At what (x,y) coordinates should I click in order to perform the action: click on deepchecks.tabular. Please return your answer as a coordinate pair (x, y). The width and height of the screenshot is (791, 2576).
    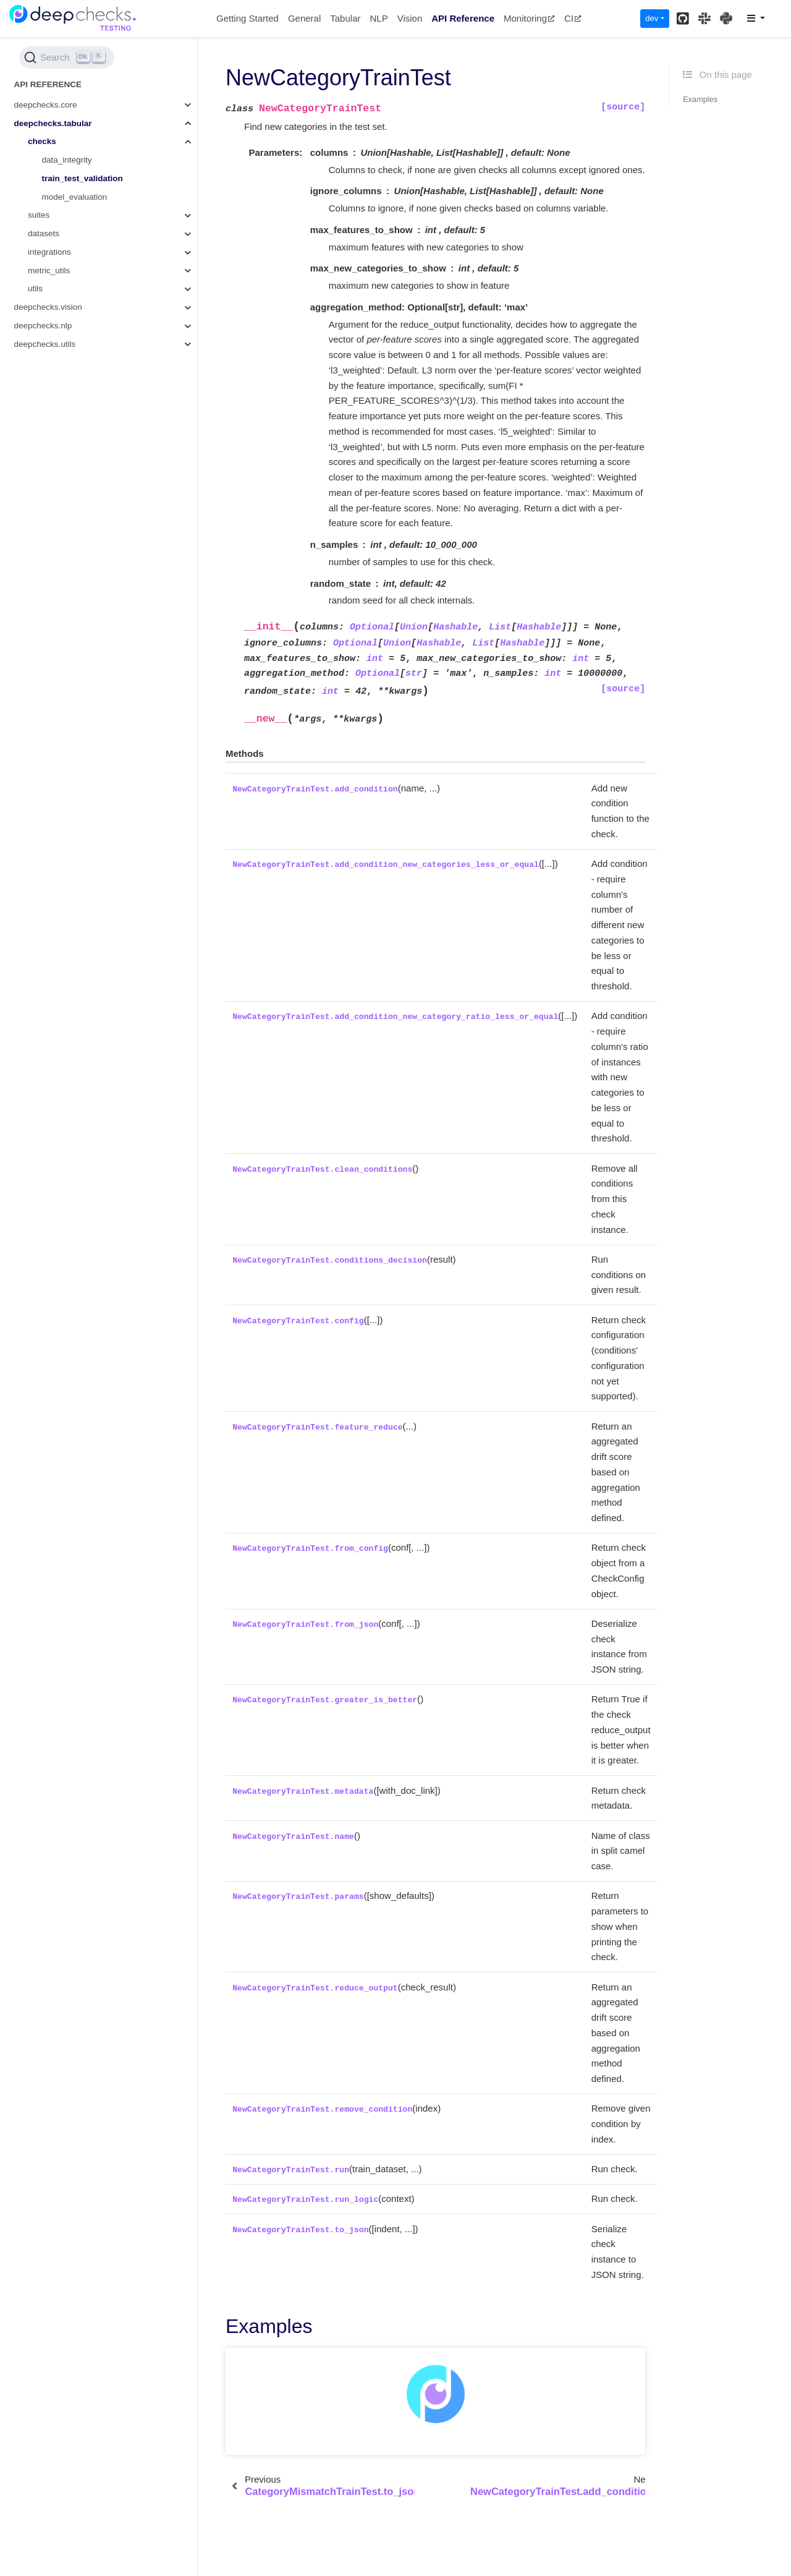
    Looking at the image, I should click on (53, 123).